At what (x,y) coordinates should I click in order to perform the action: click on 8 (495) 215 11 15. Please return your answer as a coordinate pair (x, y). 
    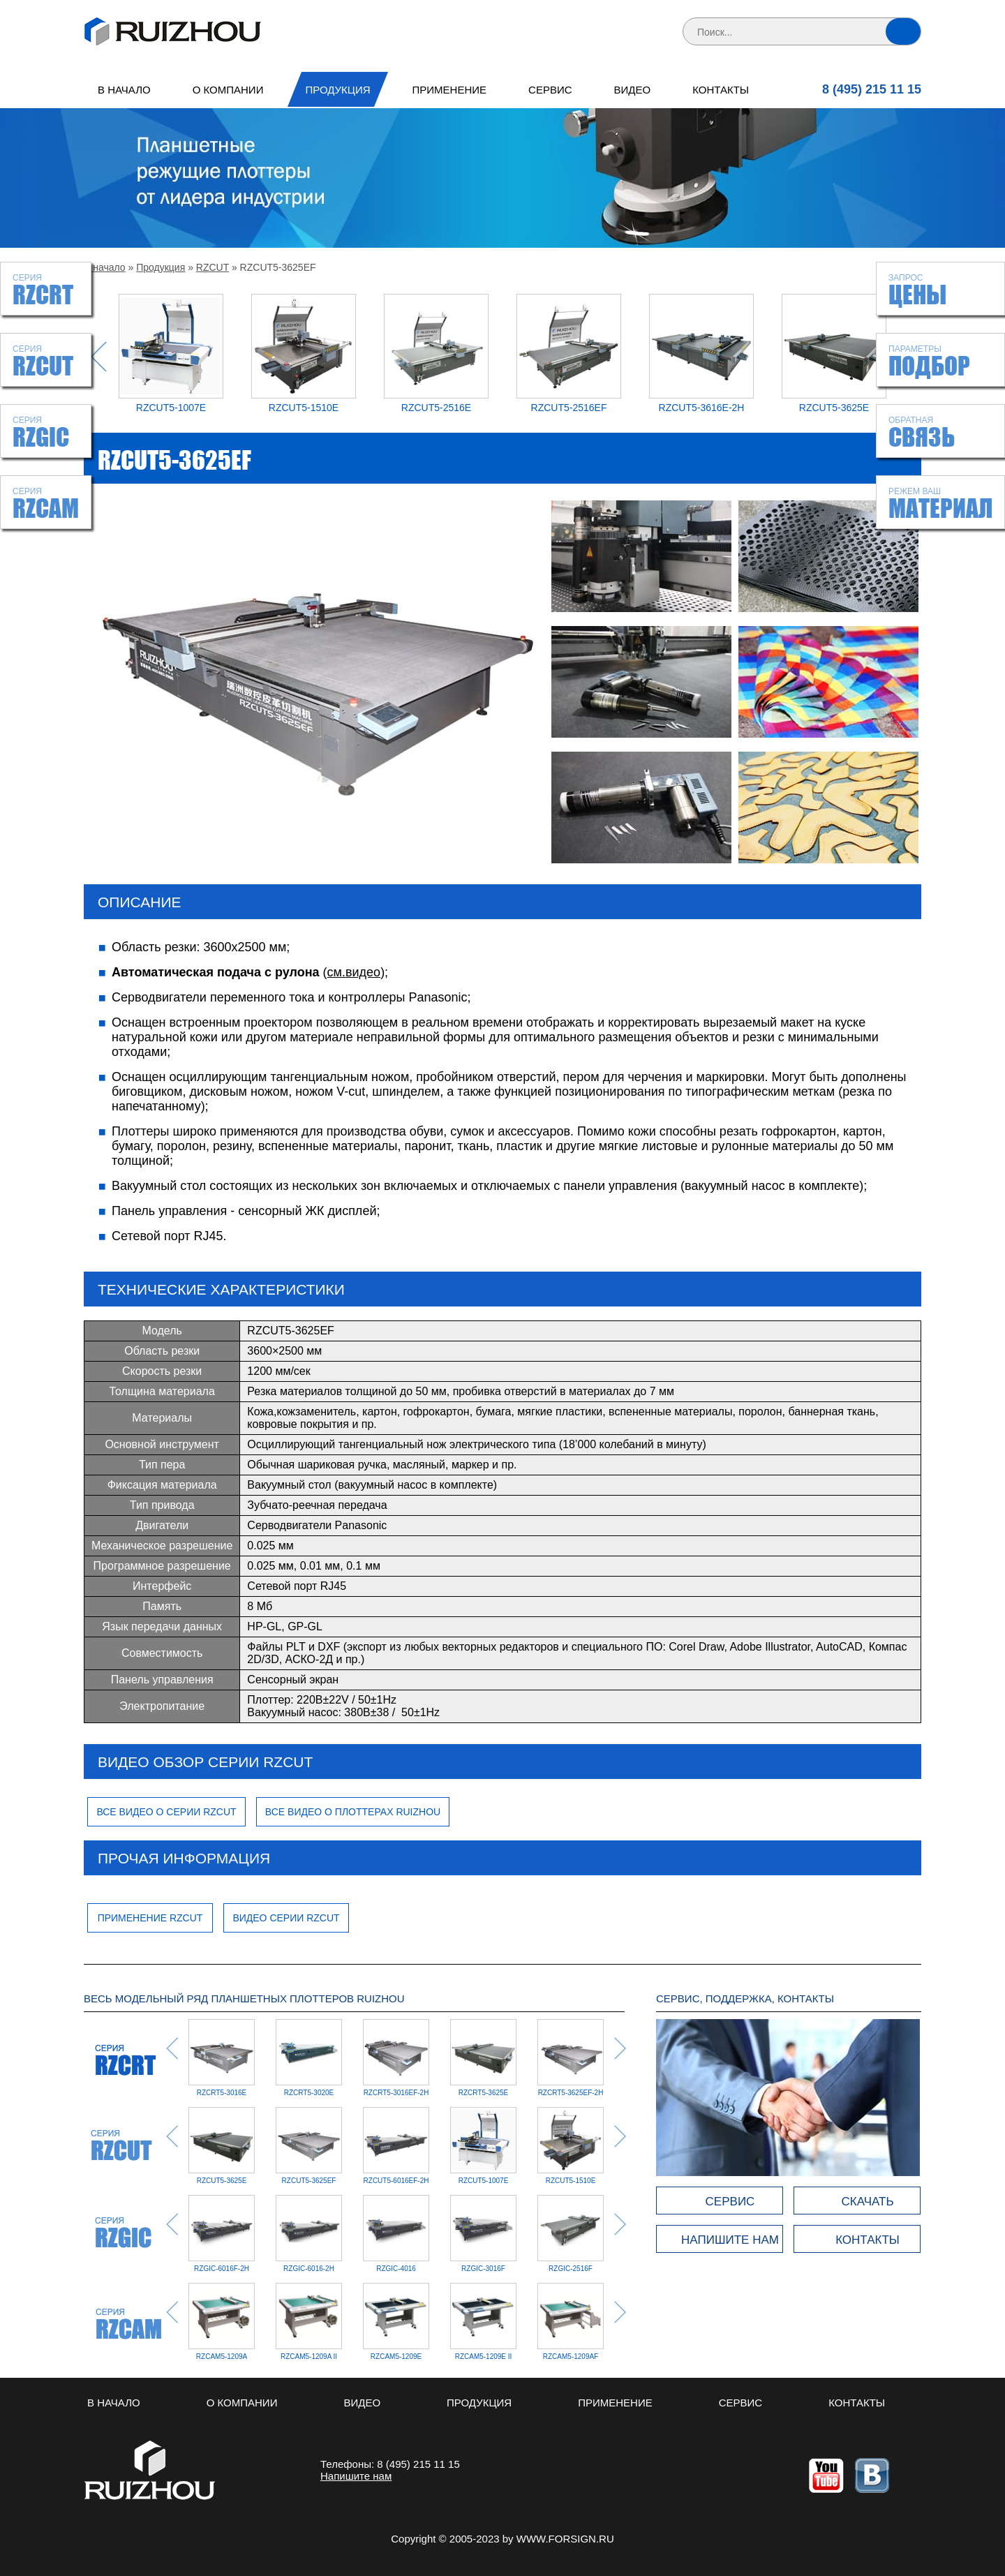
    Looking at the image, I should click on (871, 89).